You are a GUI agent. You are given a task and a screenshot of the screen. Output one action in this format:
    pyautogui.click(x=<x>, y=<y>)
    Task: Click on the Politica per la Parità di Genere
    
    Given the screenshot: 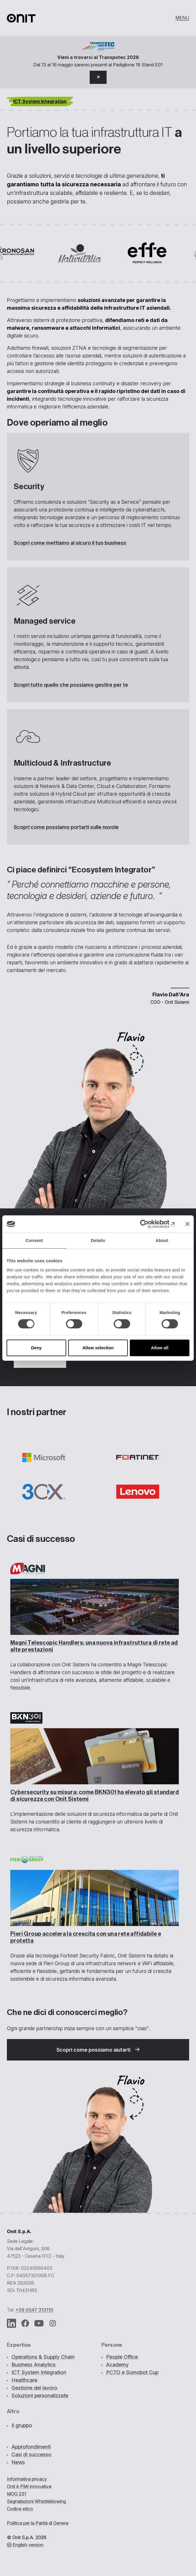 What is the action you would take?
    pyautogui.click(x=37, y=2523)
    